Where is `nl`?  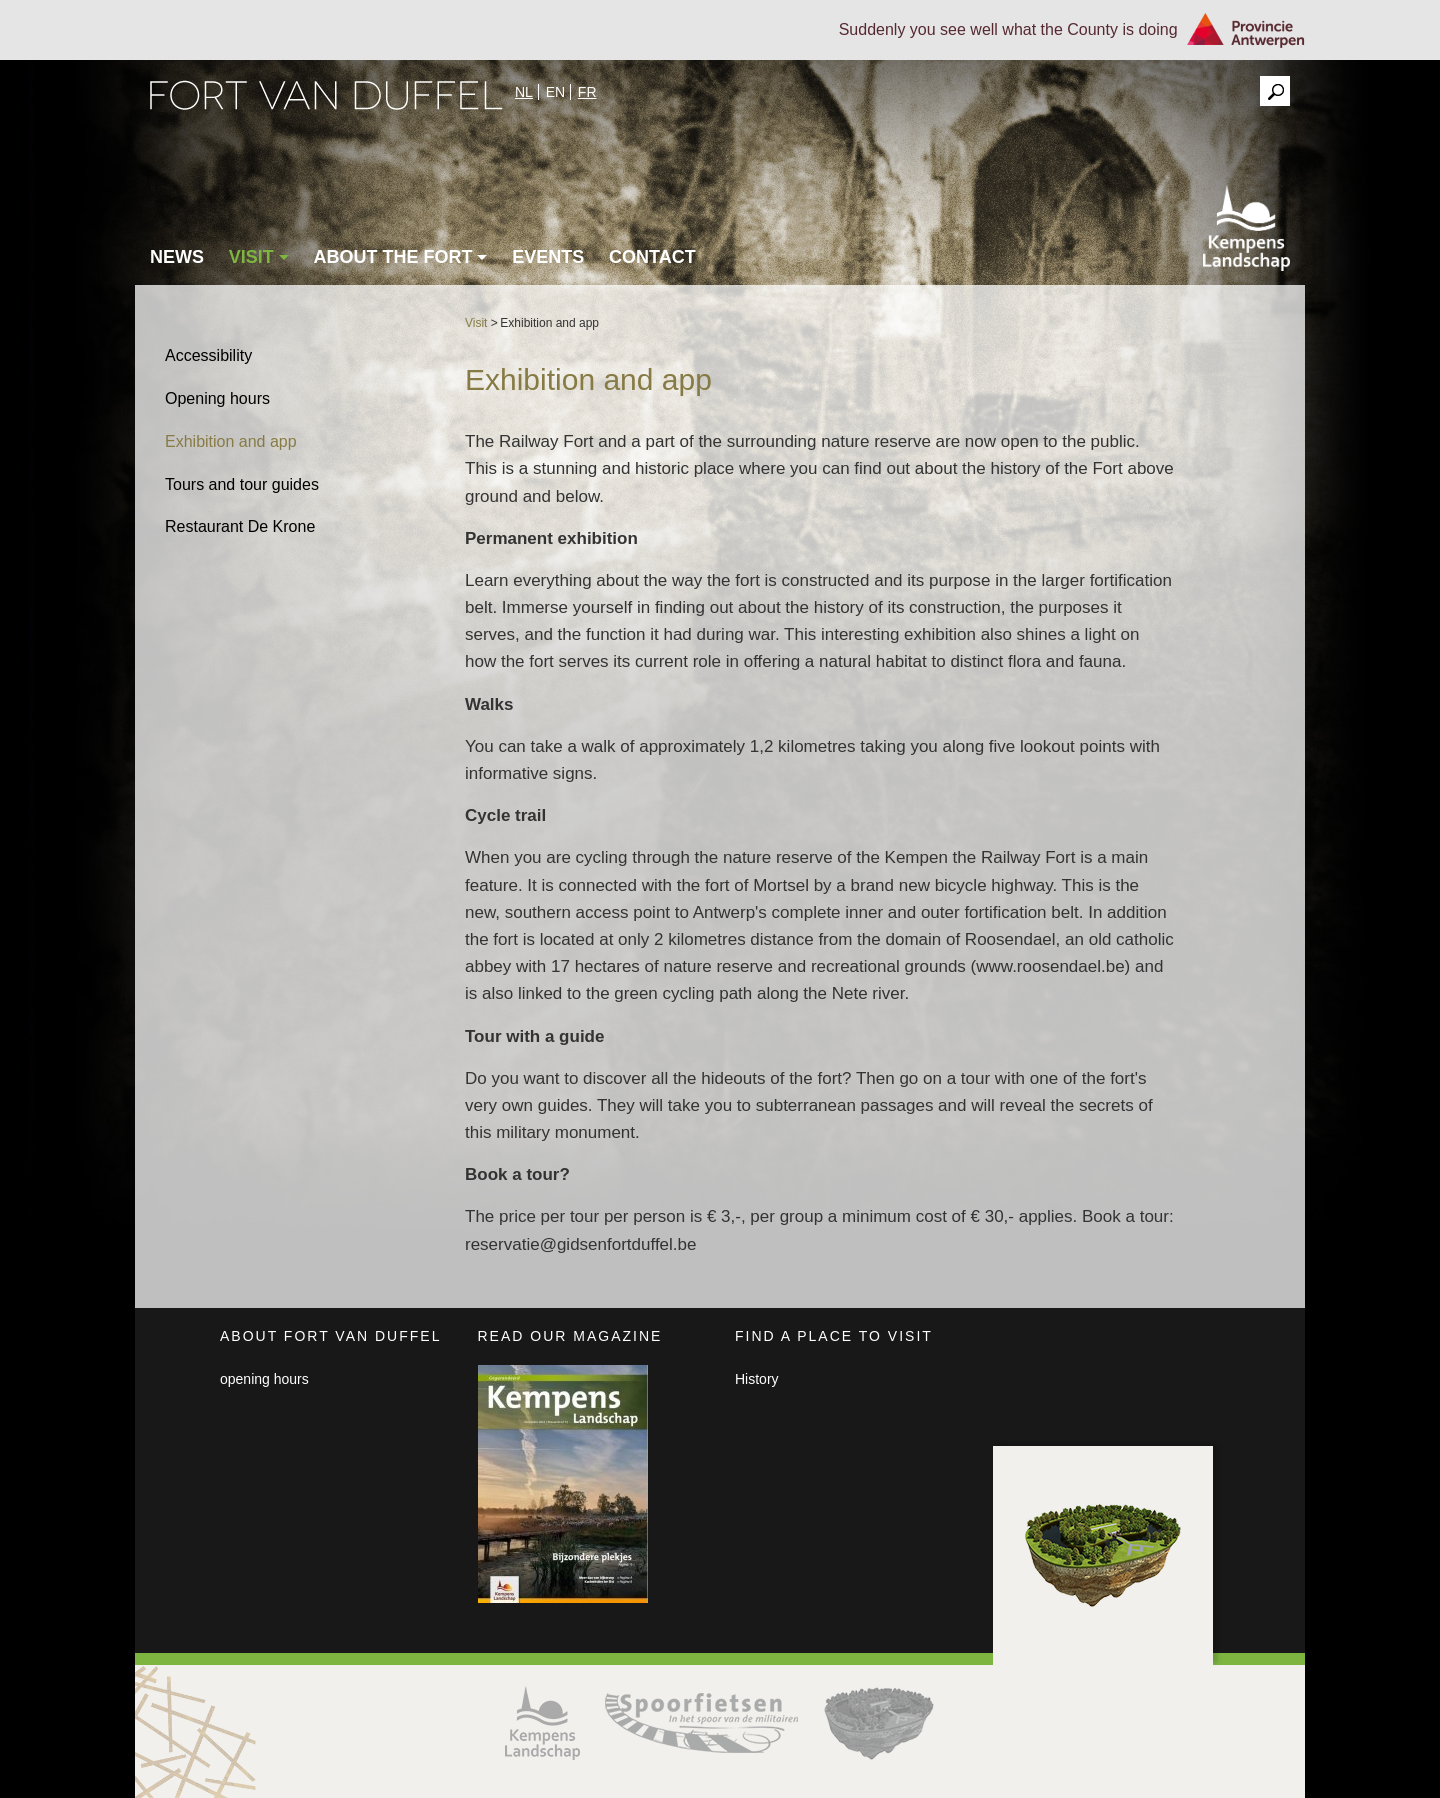 nl is located at coordinates (524, 92).